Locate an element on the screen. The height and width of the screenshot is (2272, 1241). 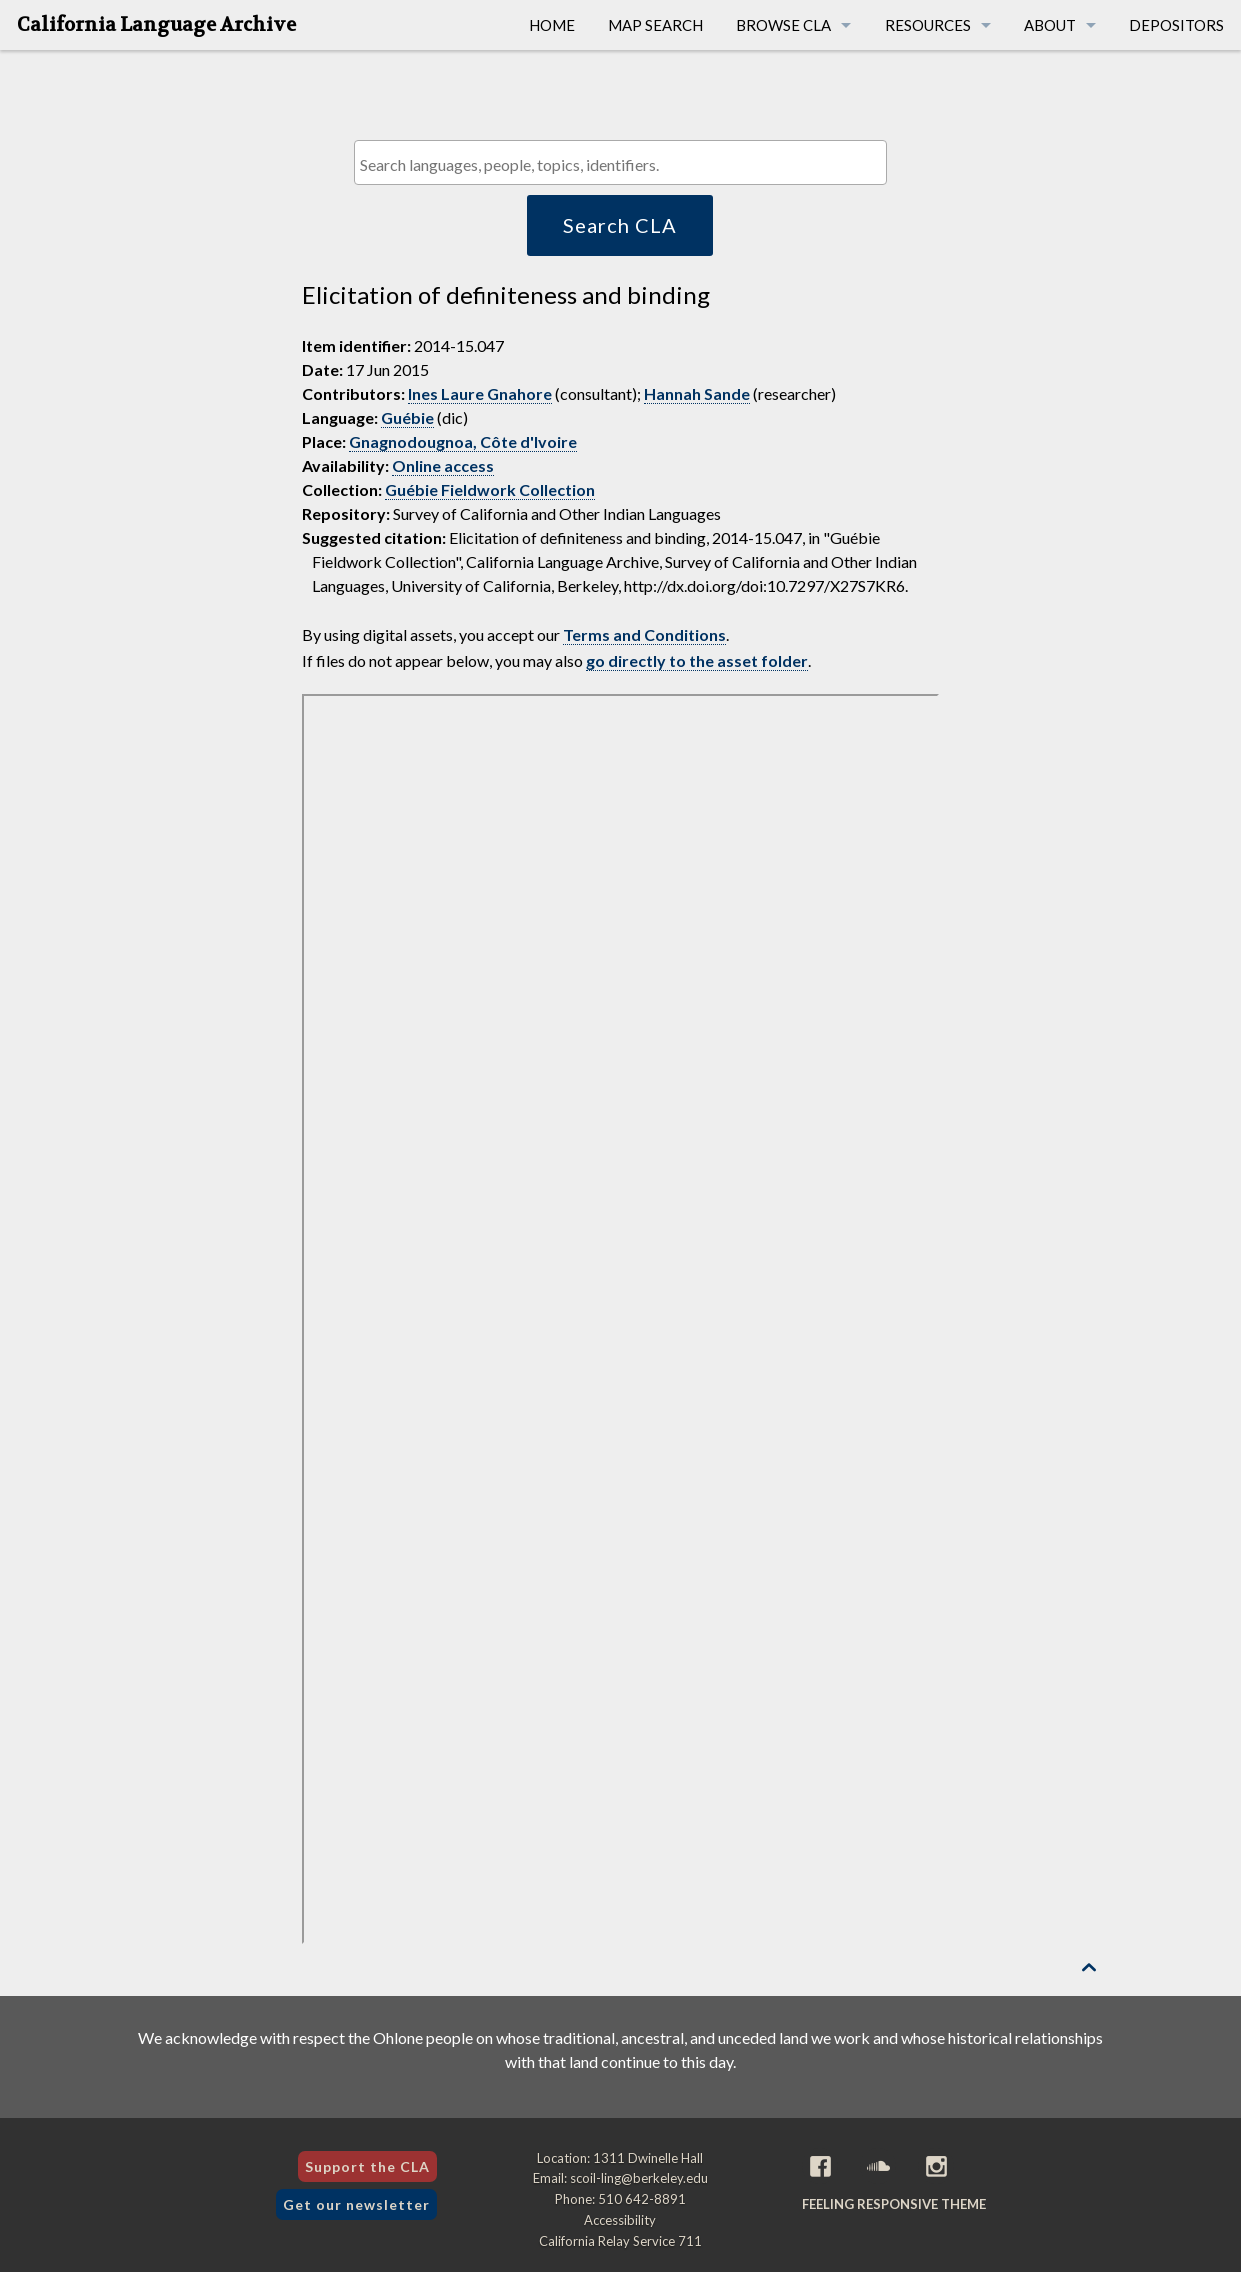
Feeling Responsive theme is located at coordinates (894, 2204).